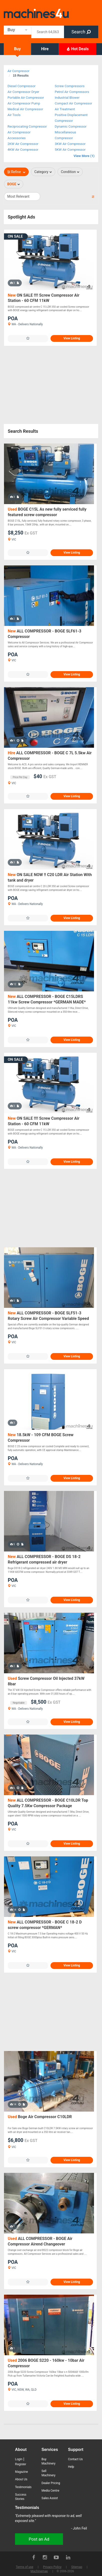  What do you see at coordinates (18, 2459) in the screenshot?
I see `Login` at bounding box center [18, 2459].